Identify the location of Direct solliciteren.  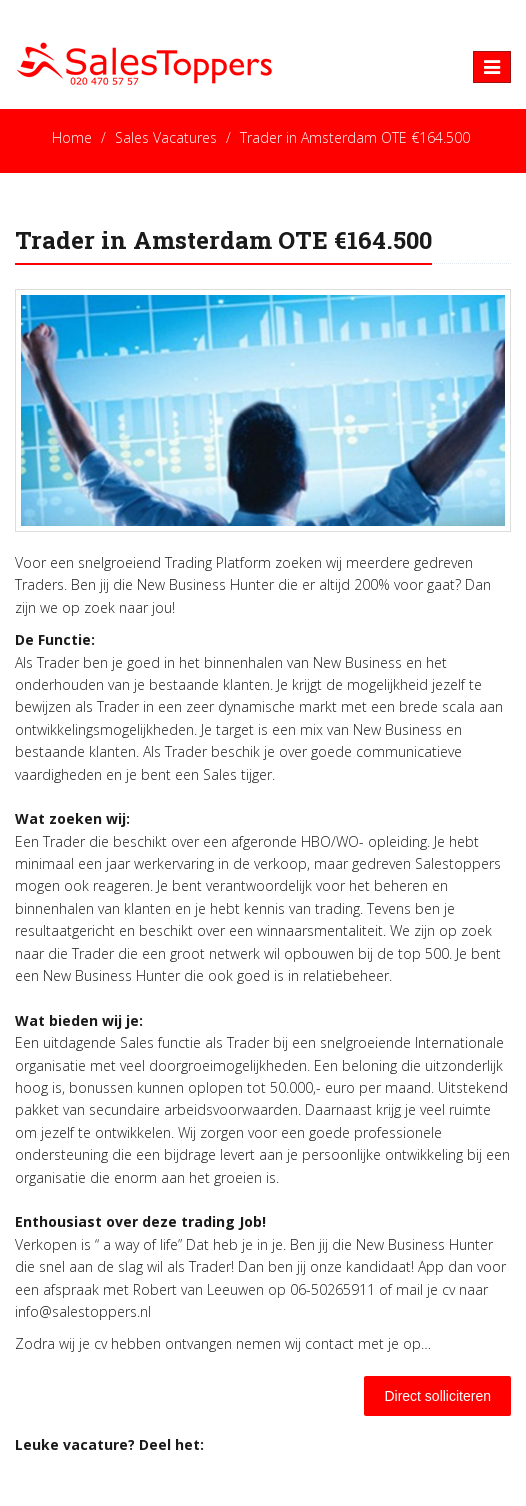
(437, 1396).